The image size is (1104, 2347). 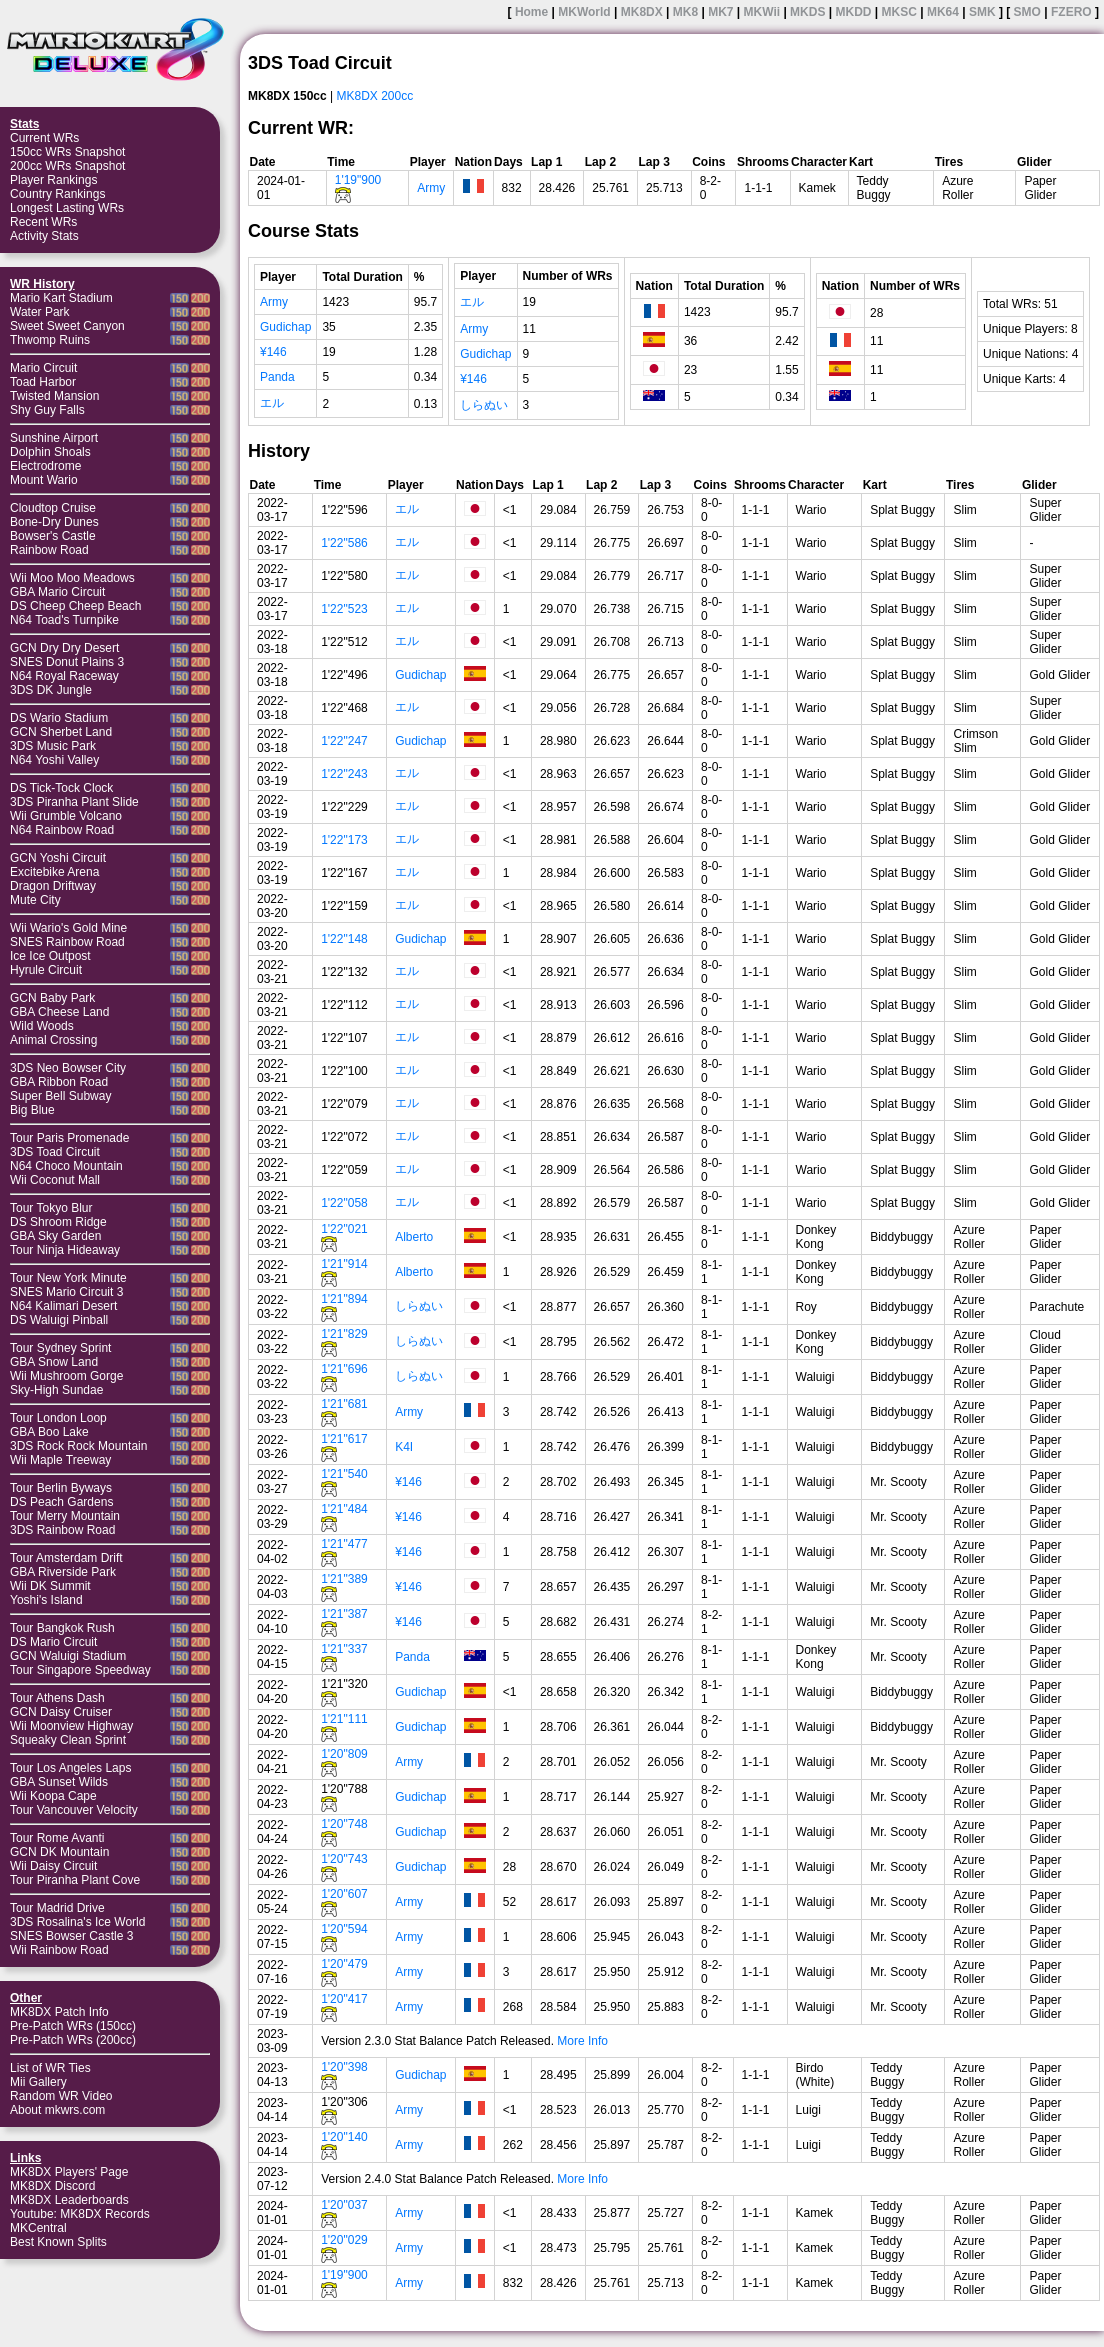 I want to click on N64 Royal Raceway, so click(x=64, y=676).